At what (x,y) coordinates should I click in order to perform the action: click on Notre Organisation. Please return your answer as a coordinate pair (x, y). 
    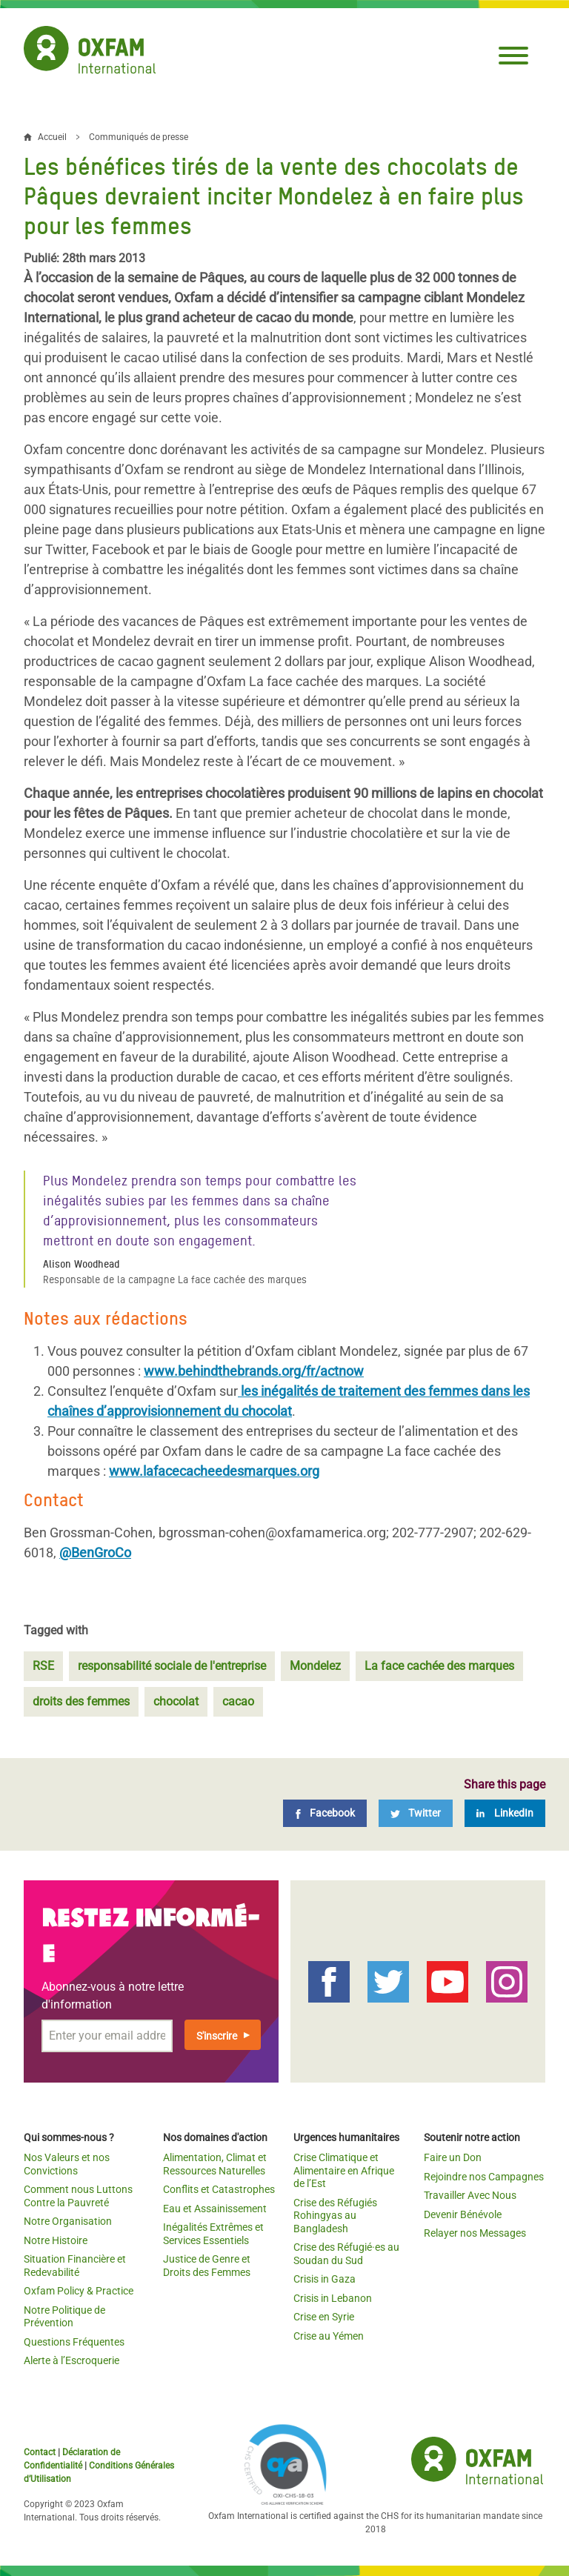
    Looking at the image, I should click on (68, 2221).